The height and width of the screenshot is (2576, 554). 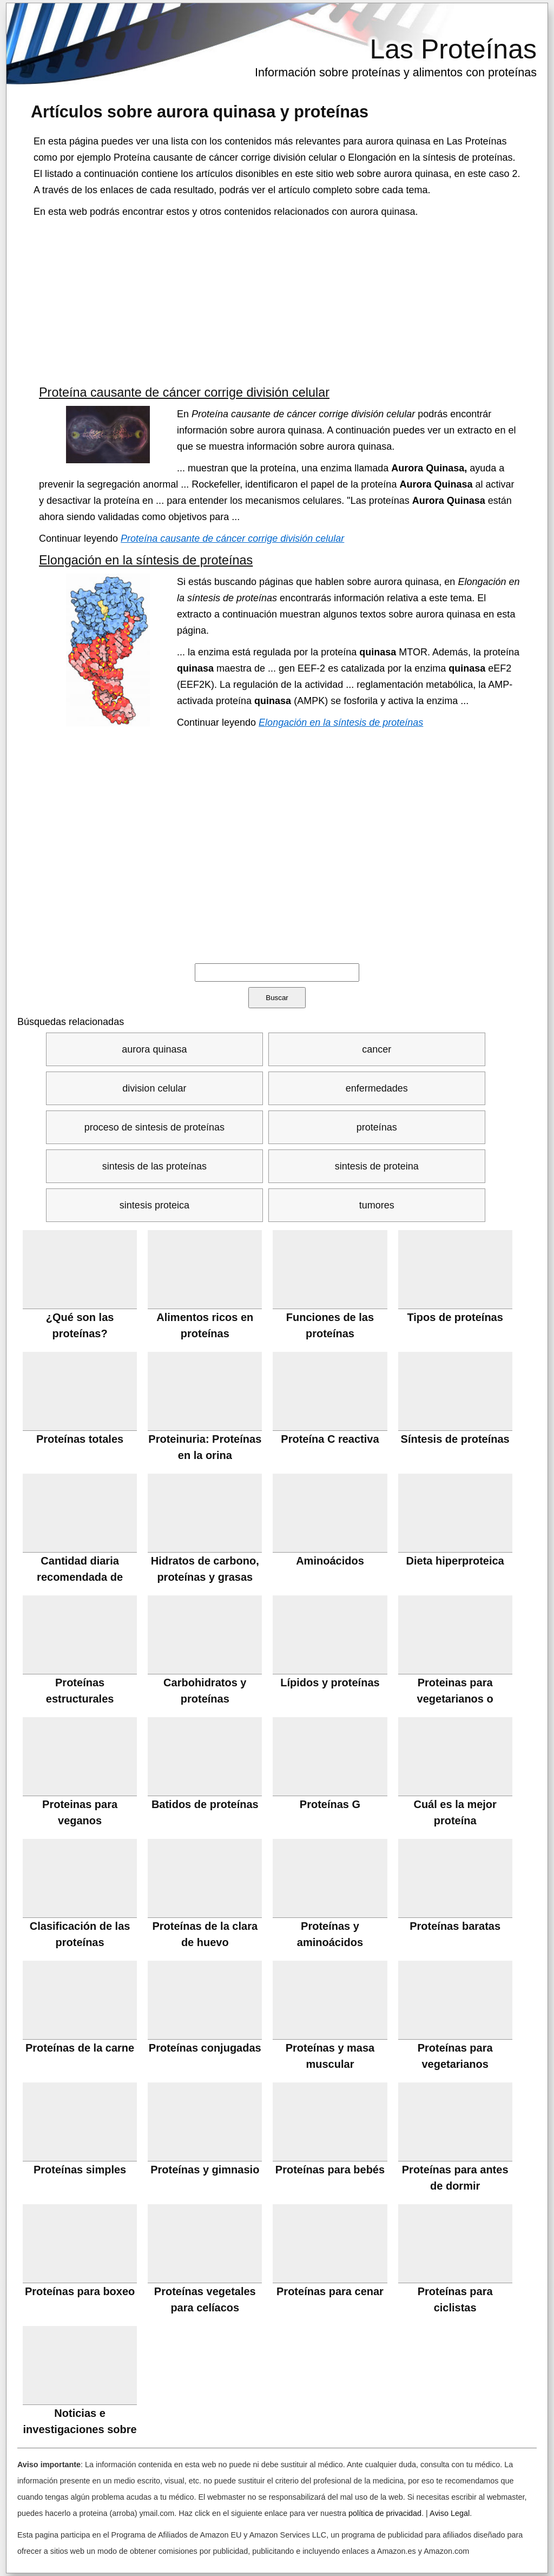 I want to click on Elongación en la síntesis de proteínas, so click(x=146, y=560).